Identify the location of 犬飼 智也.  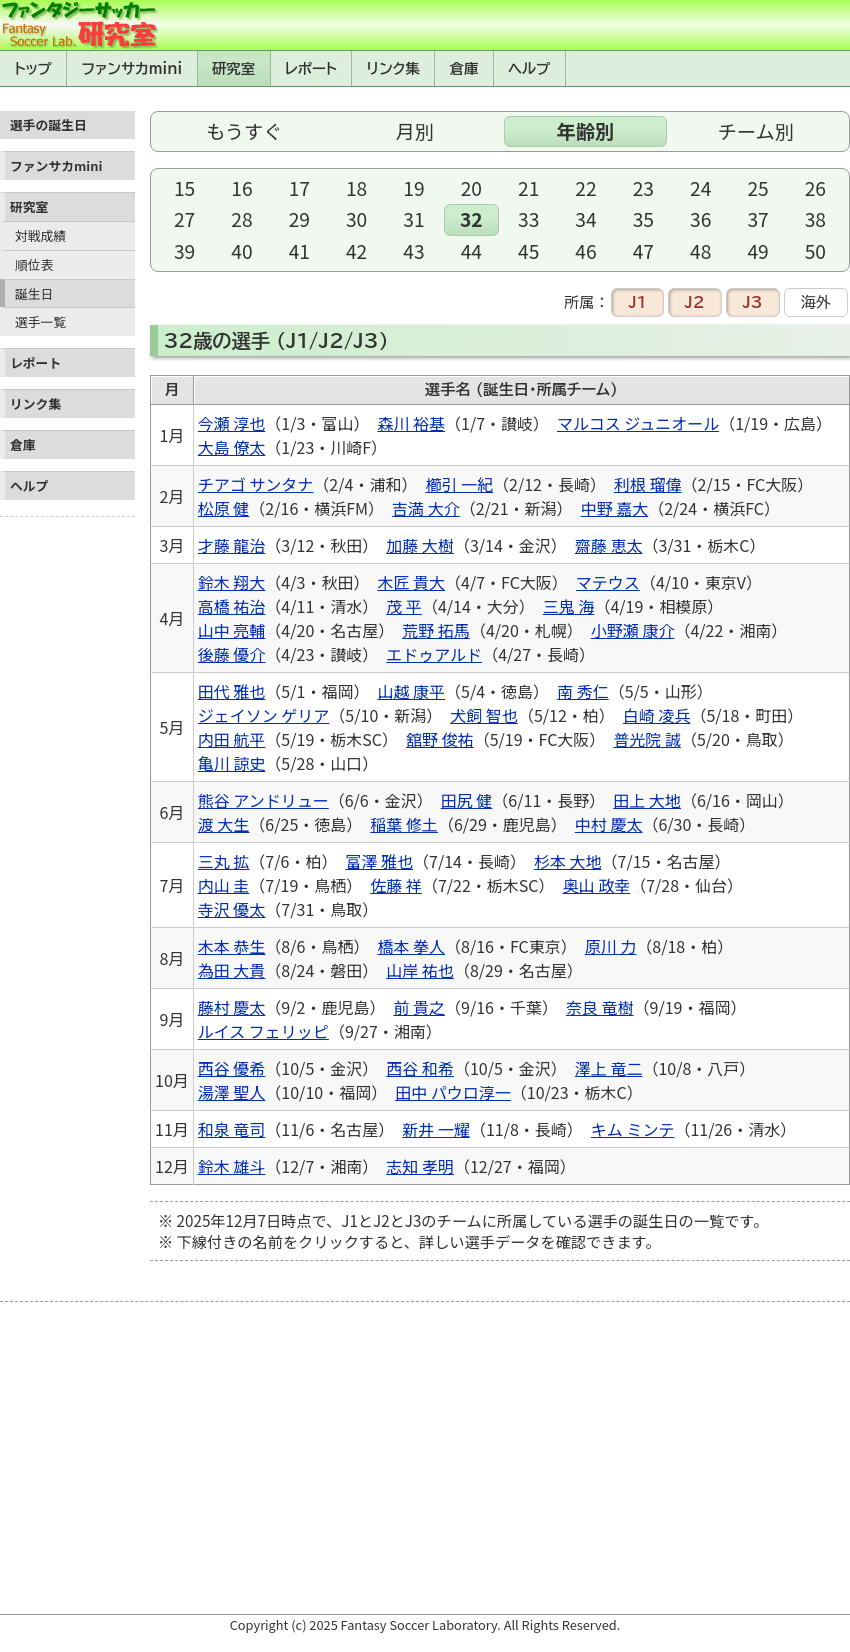
(484, 715).